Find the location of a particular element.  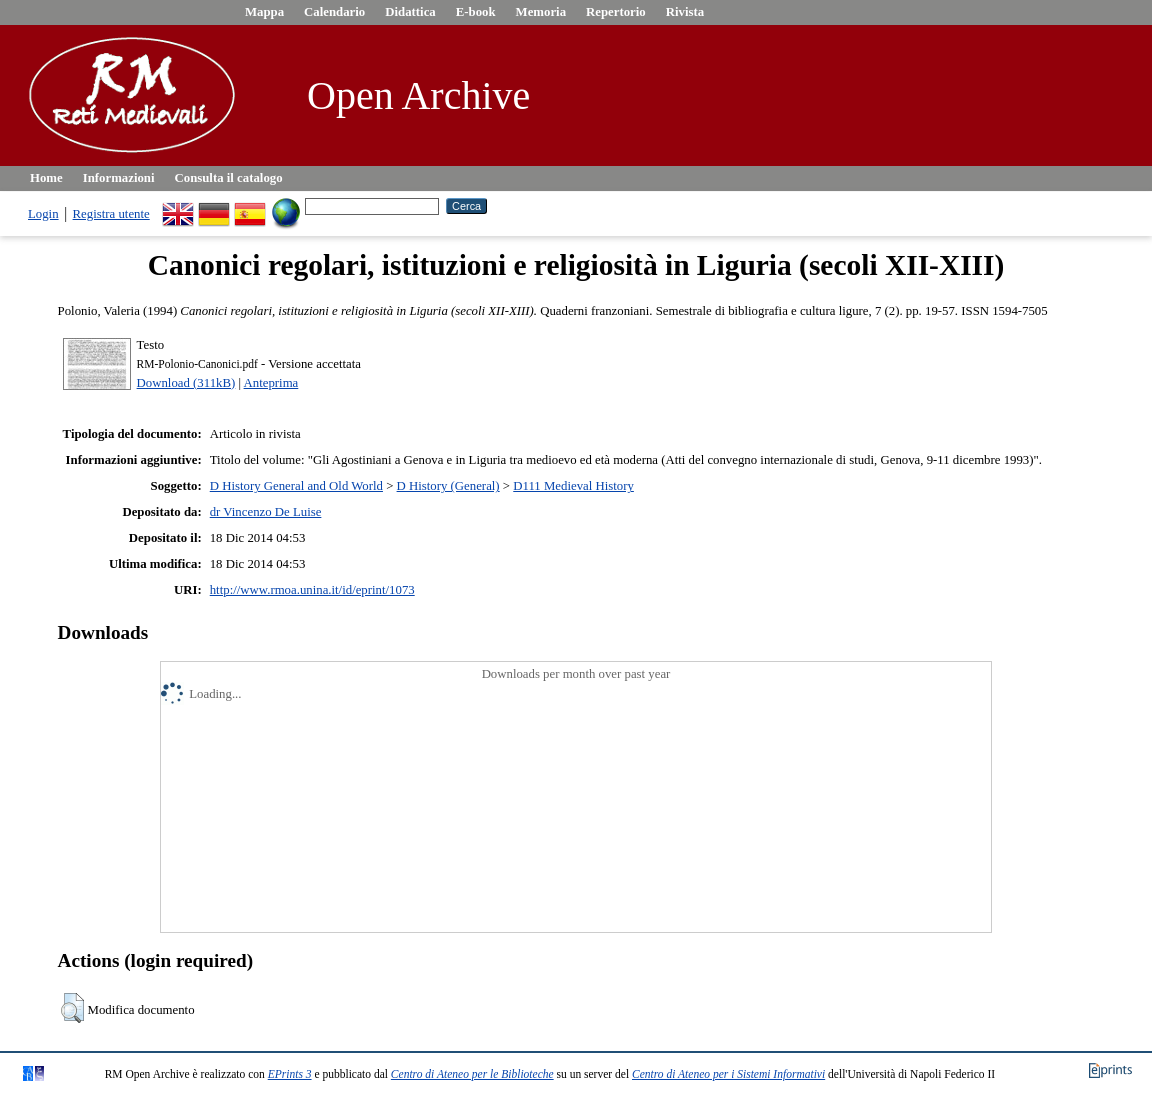

Download (311kB) is located at coordinates (186, 383).